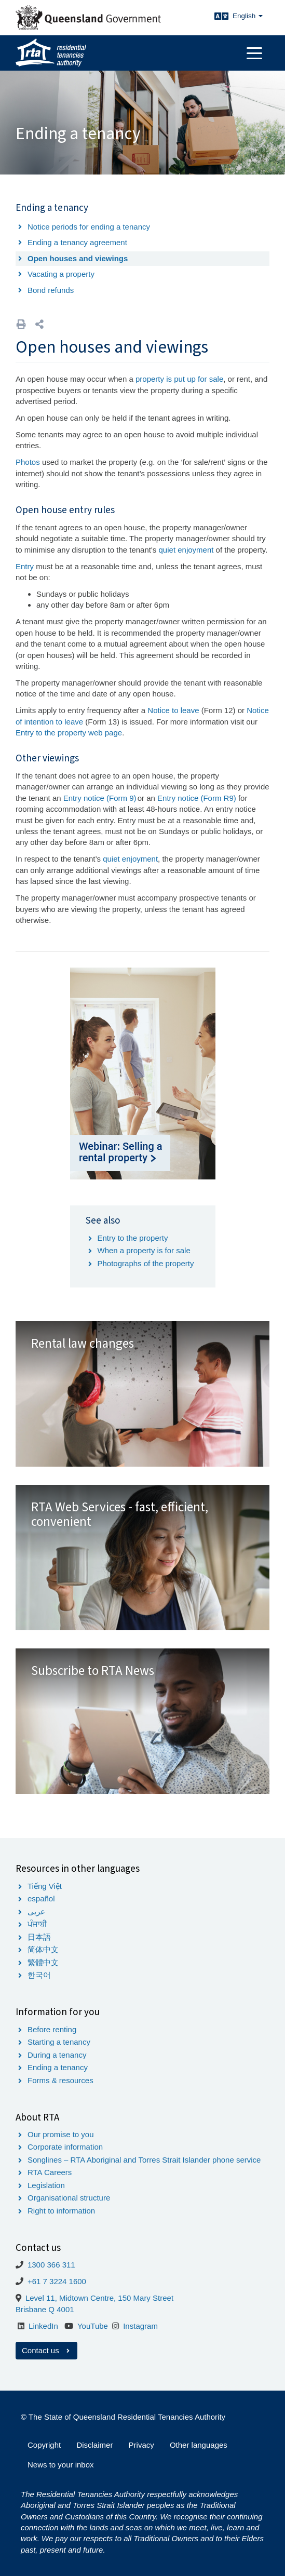  Describe the element at coordinates (39, 324) in the screenshot. I see `[button]` at that location.